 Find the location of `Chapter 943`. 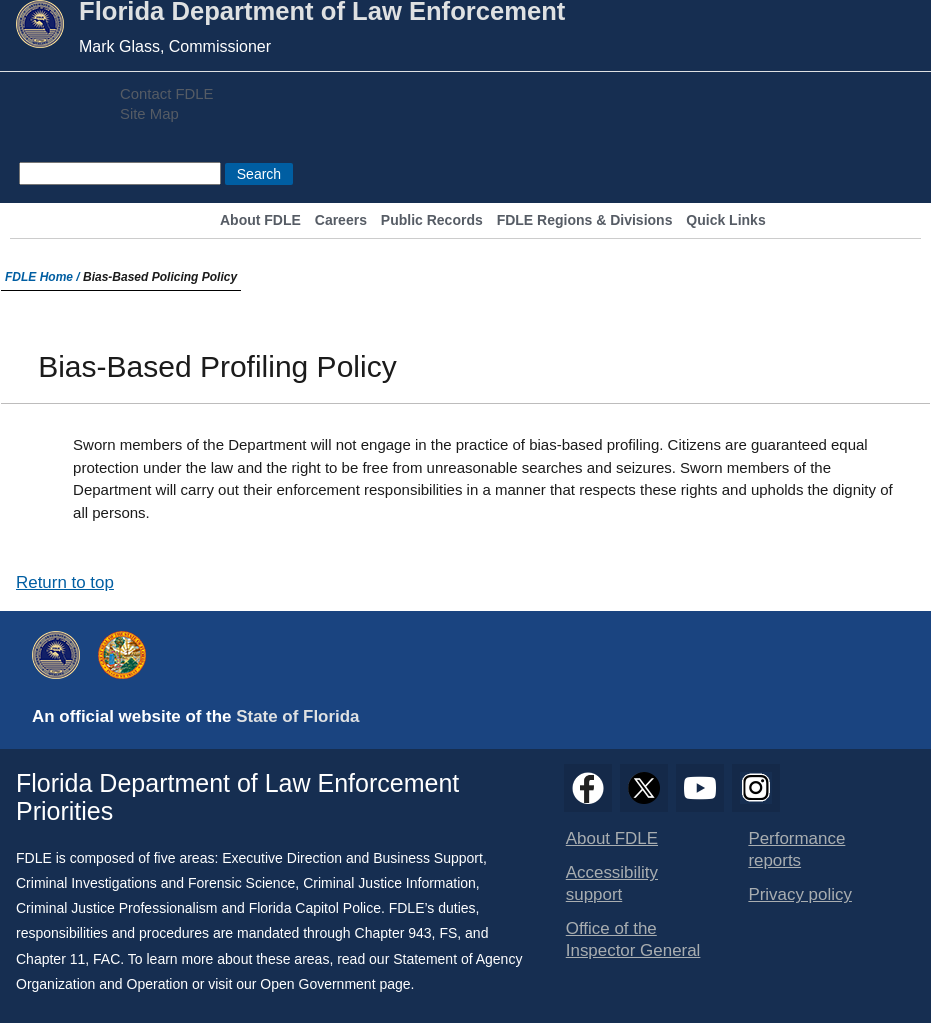

Chapter 943 is located at coordinates (393, 933).